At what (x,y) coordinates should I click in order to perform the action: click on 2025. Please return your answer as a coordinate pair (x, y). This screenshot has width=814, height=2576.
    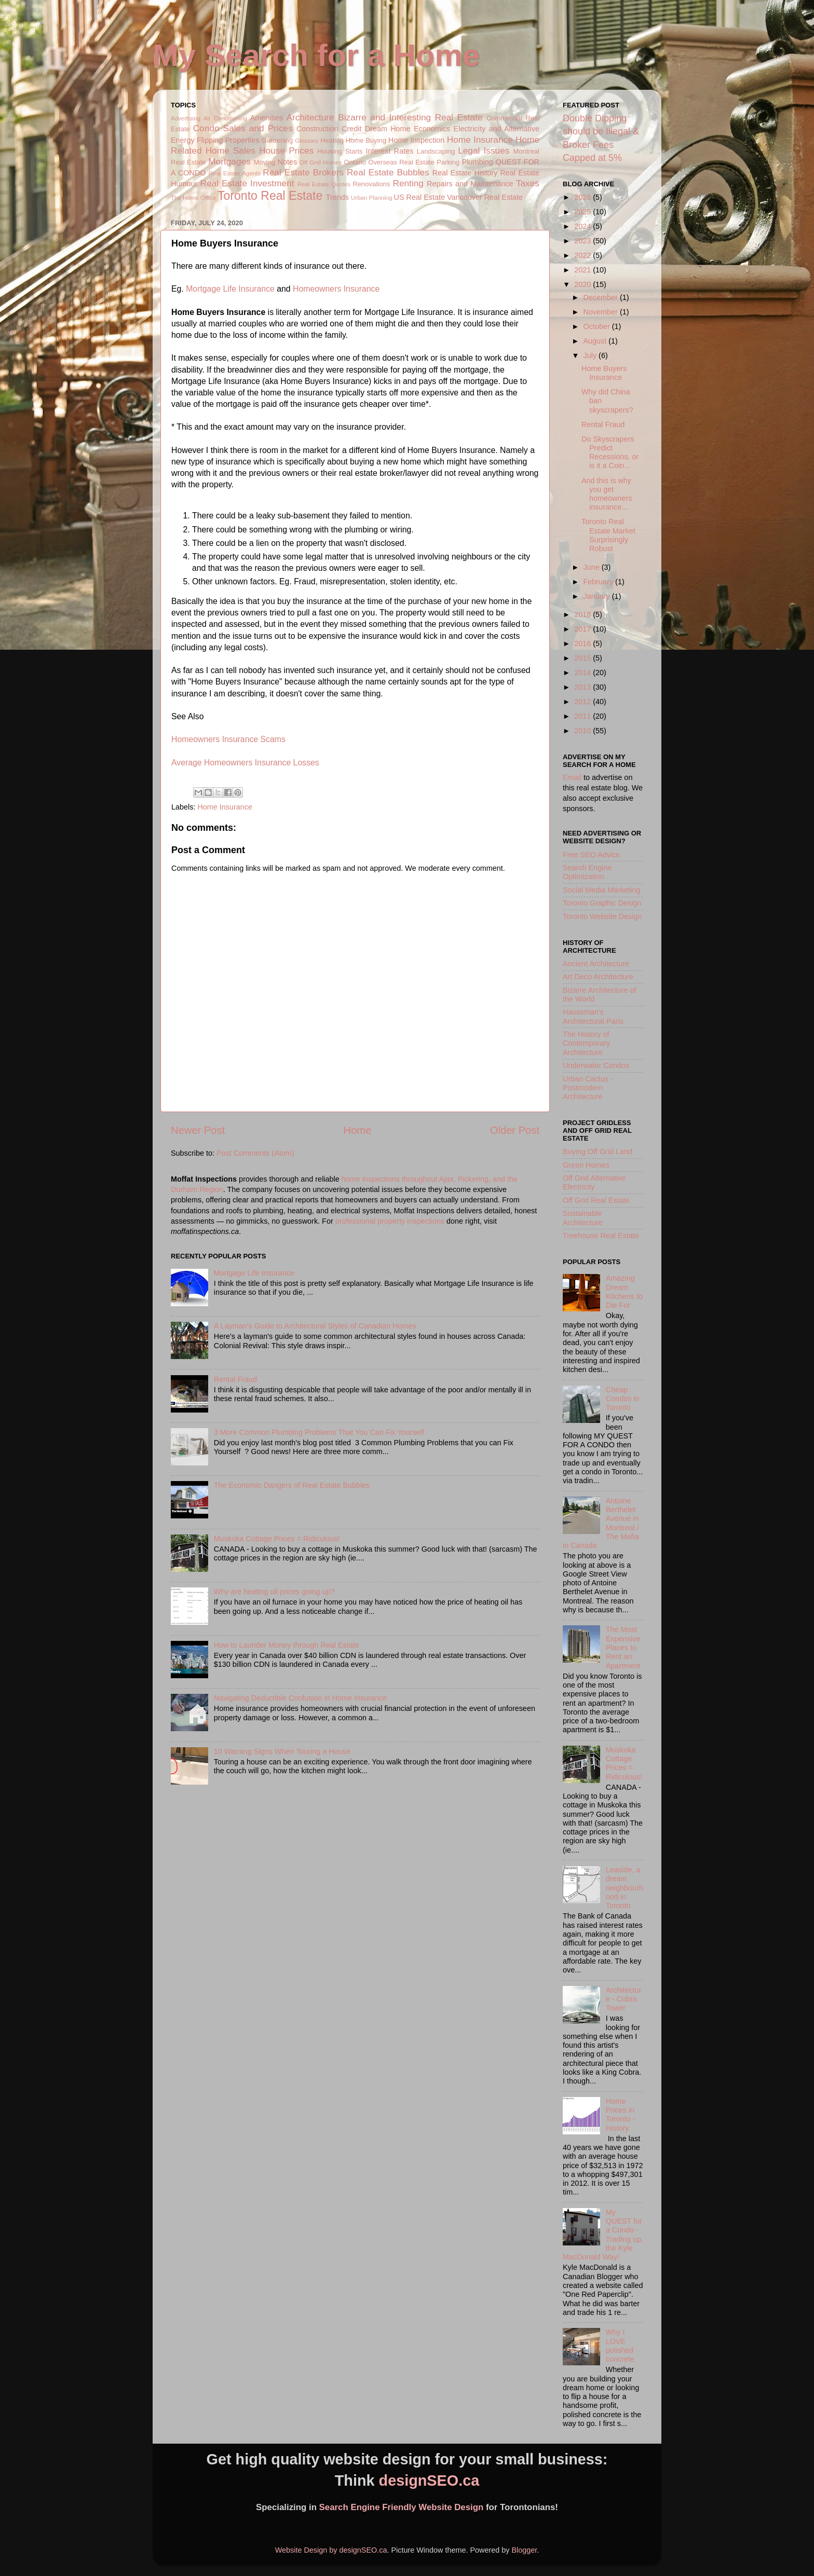
    Looking at the image, I should click on (583, 212).